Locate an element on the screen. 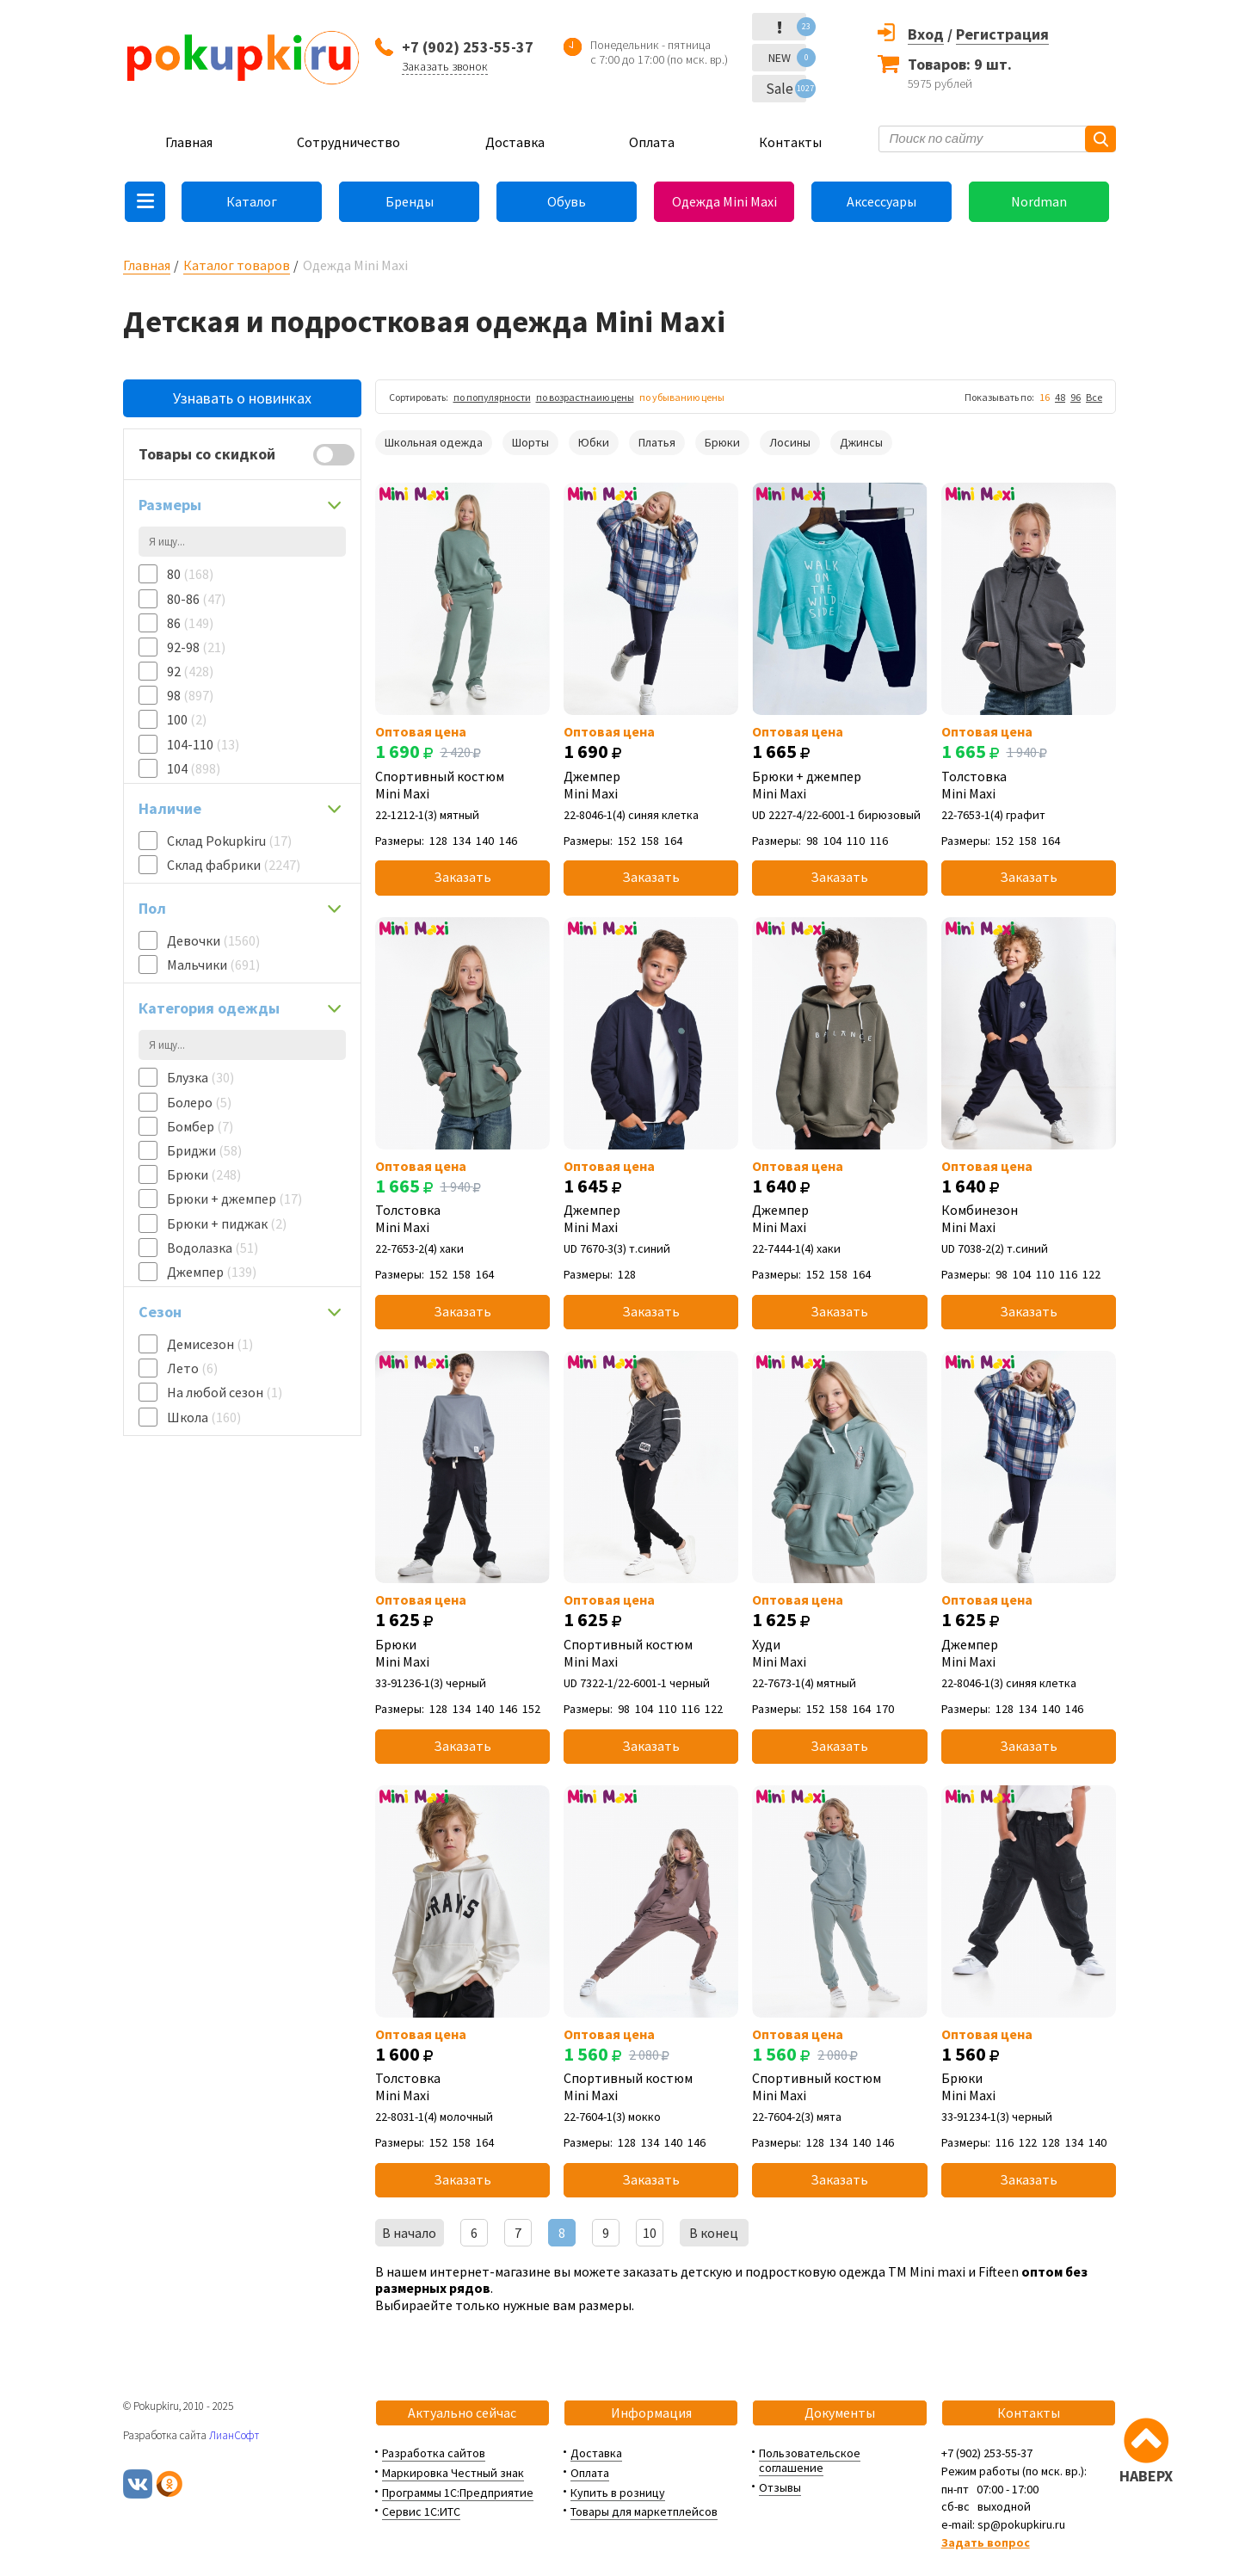 The image size is (1239, 2576). Контакты is located at coordinates (790, 142).